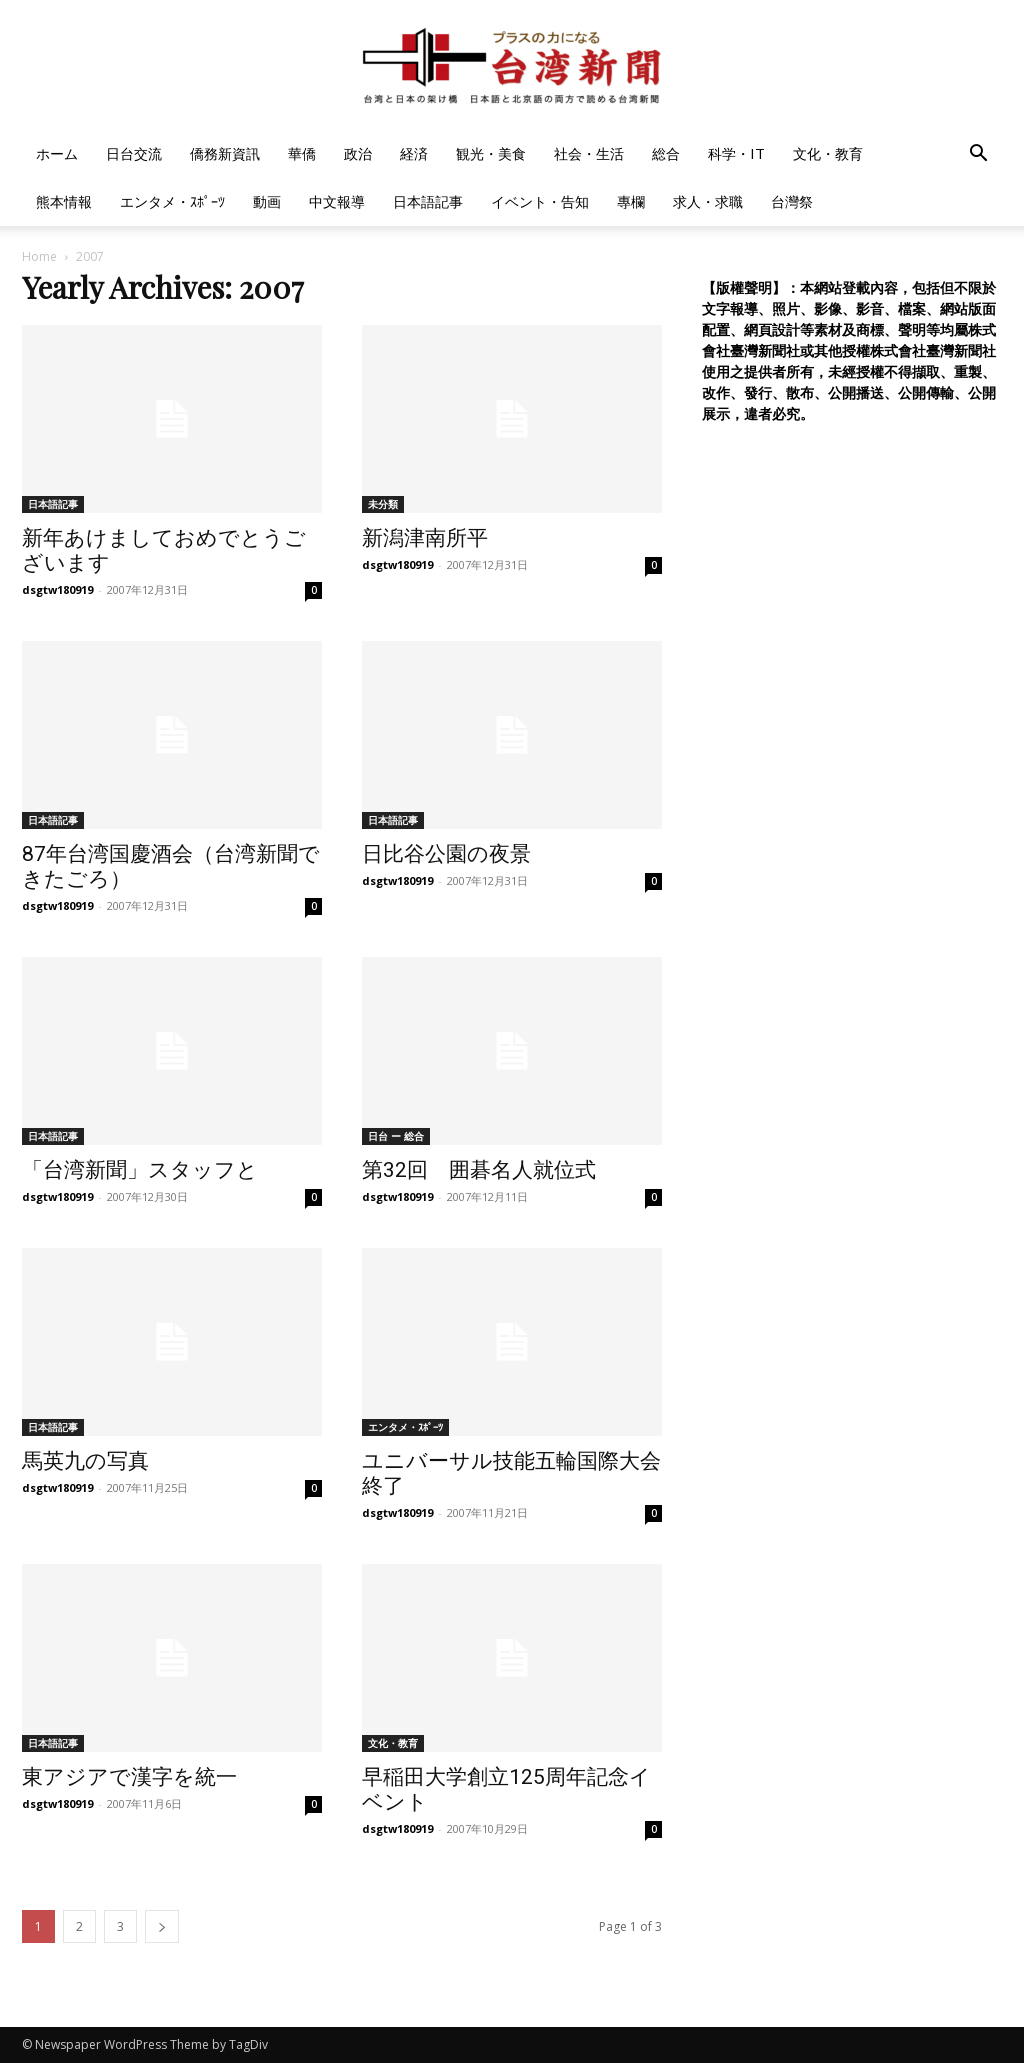 The width and height of the screenshot is (1024, 2063). What do you see at coordinates (978, 155) in the screenshot?
I see `[button]` at bounding box center [978, 155].